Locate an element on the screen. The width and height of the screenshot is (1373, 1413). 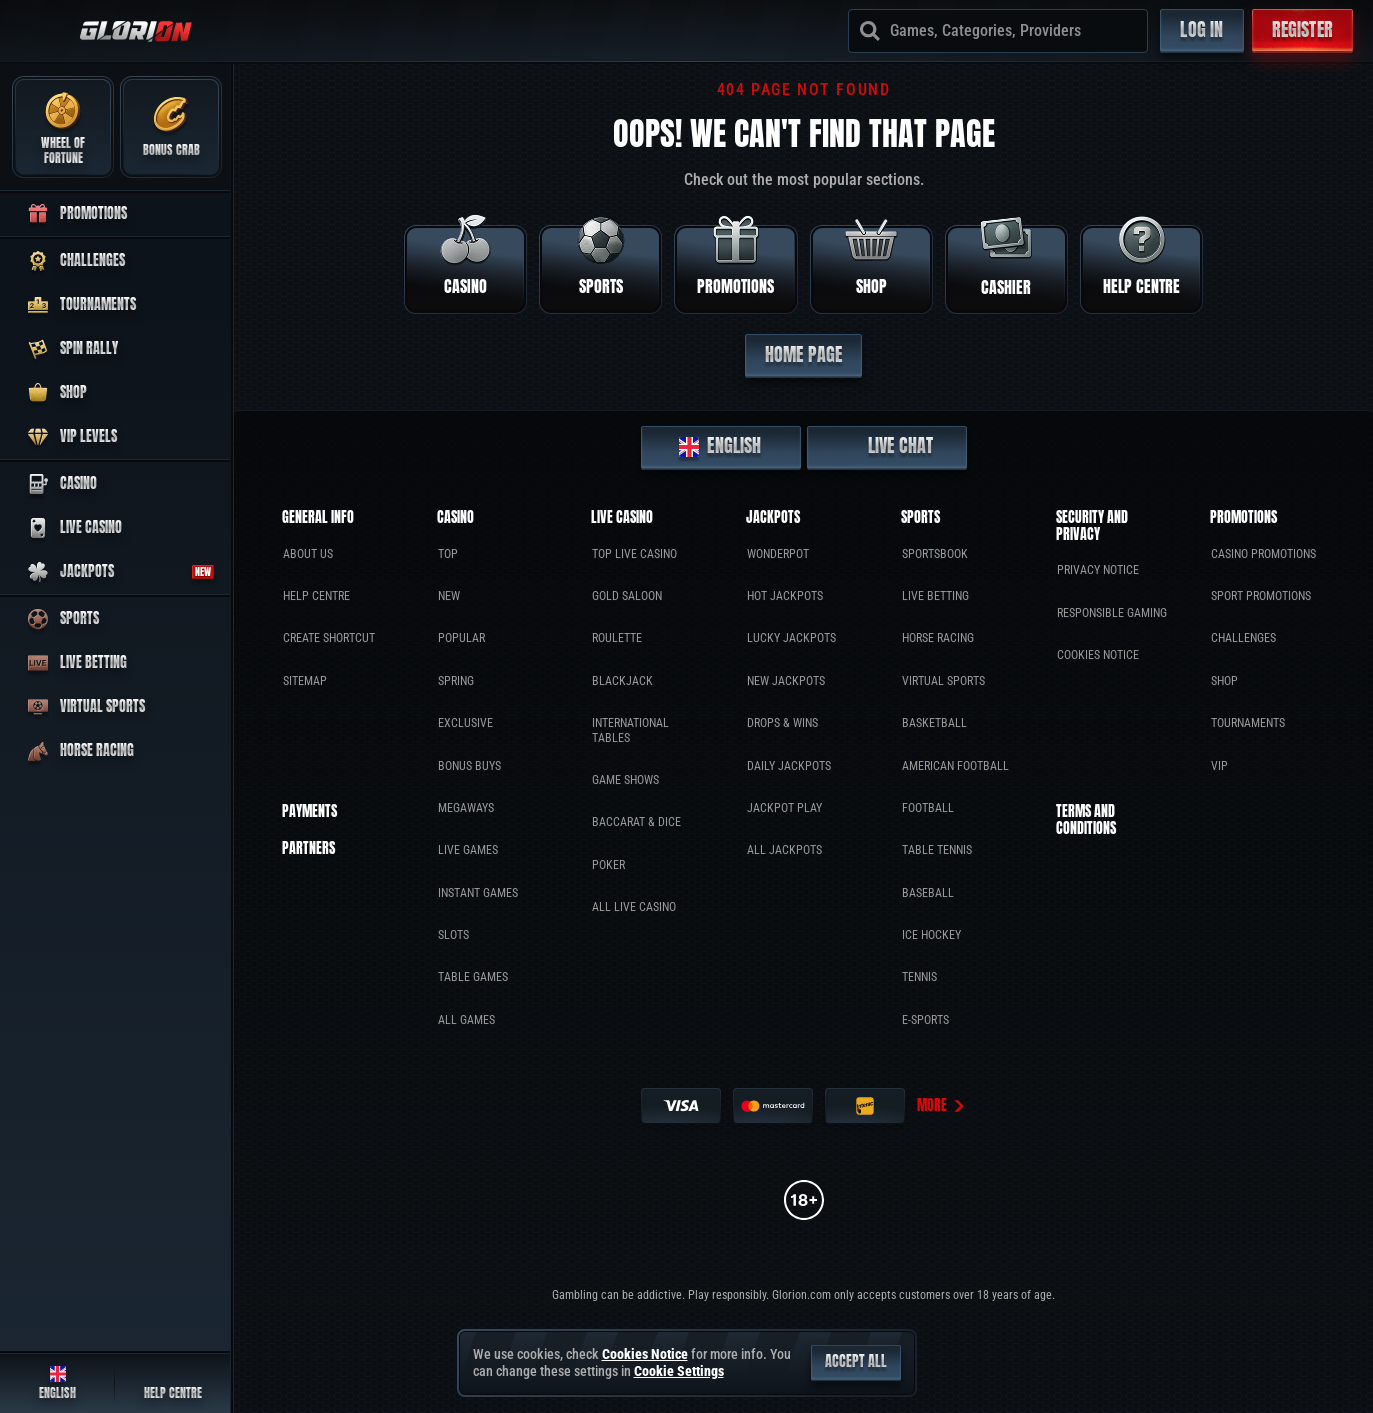
baseball is located at coordinates (928, 893).